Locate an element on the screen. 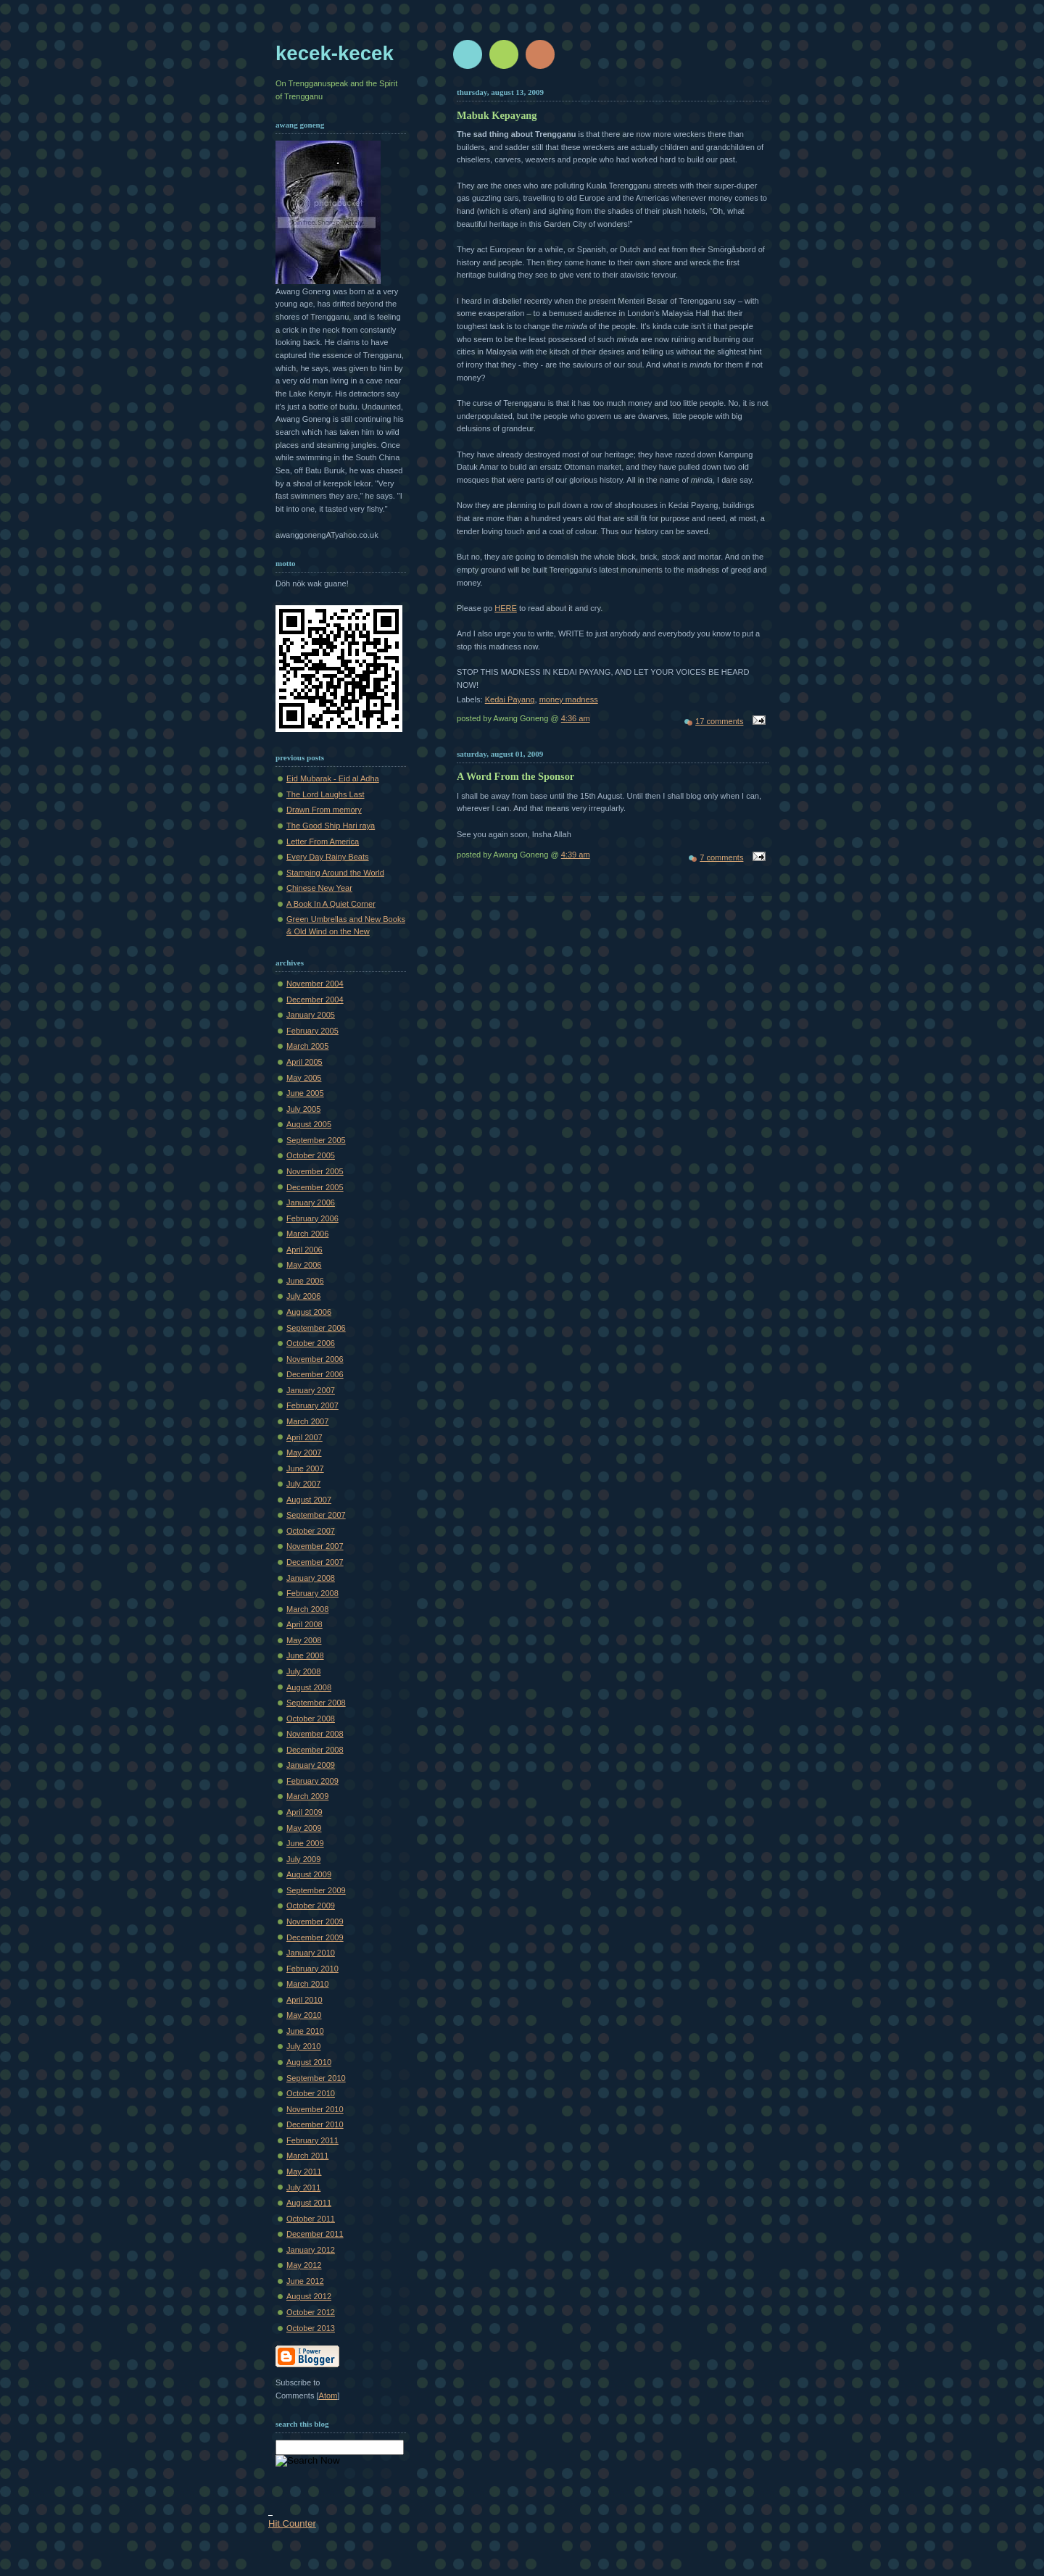 The width and height of the screenshot is (1044, 2576). September 2006 is located at coordinates (316, 1328).